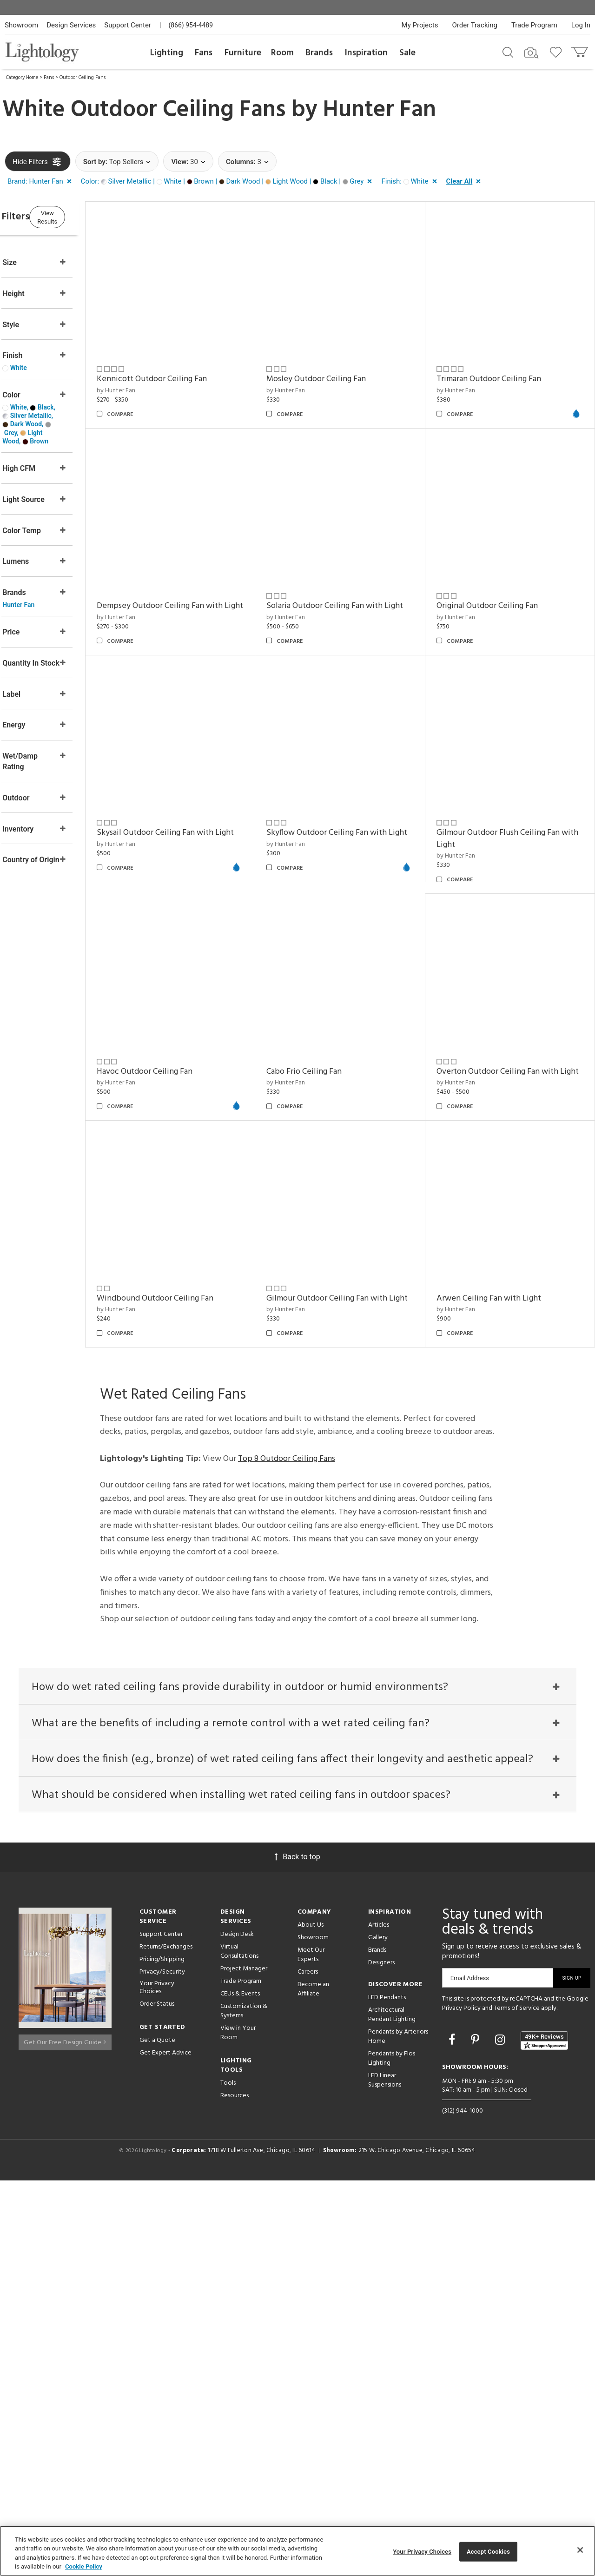 The height and width of the screenshot is (2576, 595). What do you see at coordinates (21, 25) in the screenshot?
I see `Showroom` at bounding box center [21, 25].